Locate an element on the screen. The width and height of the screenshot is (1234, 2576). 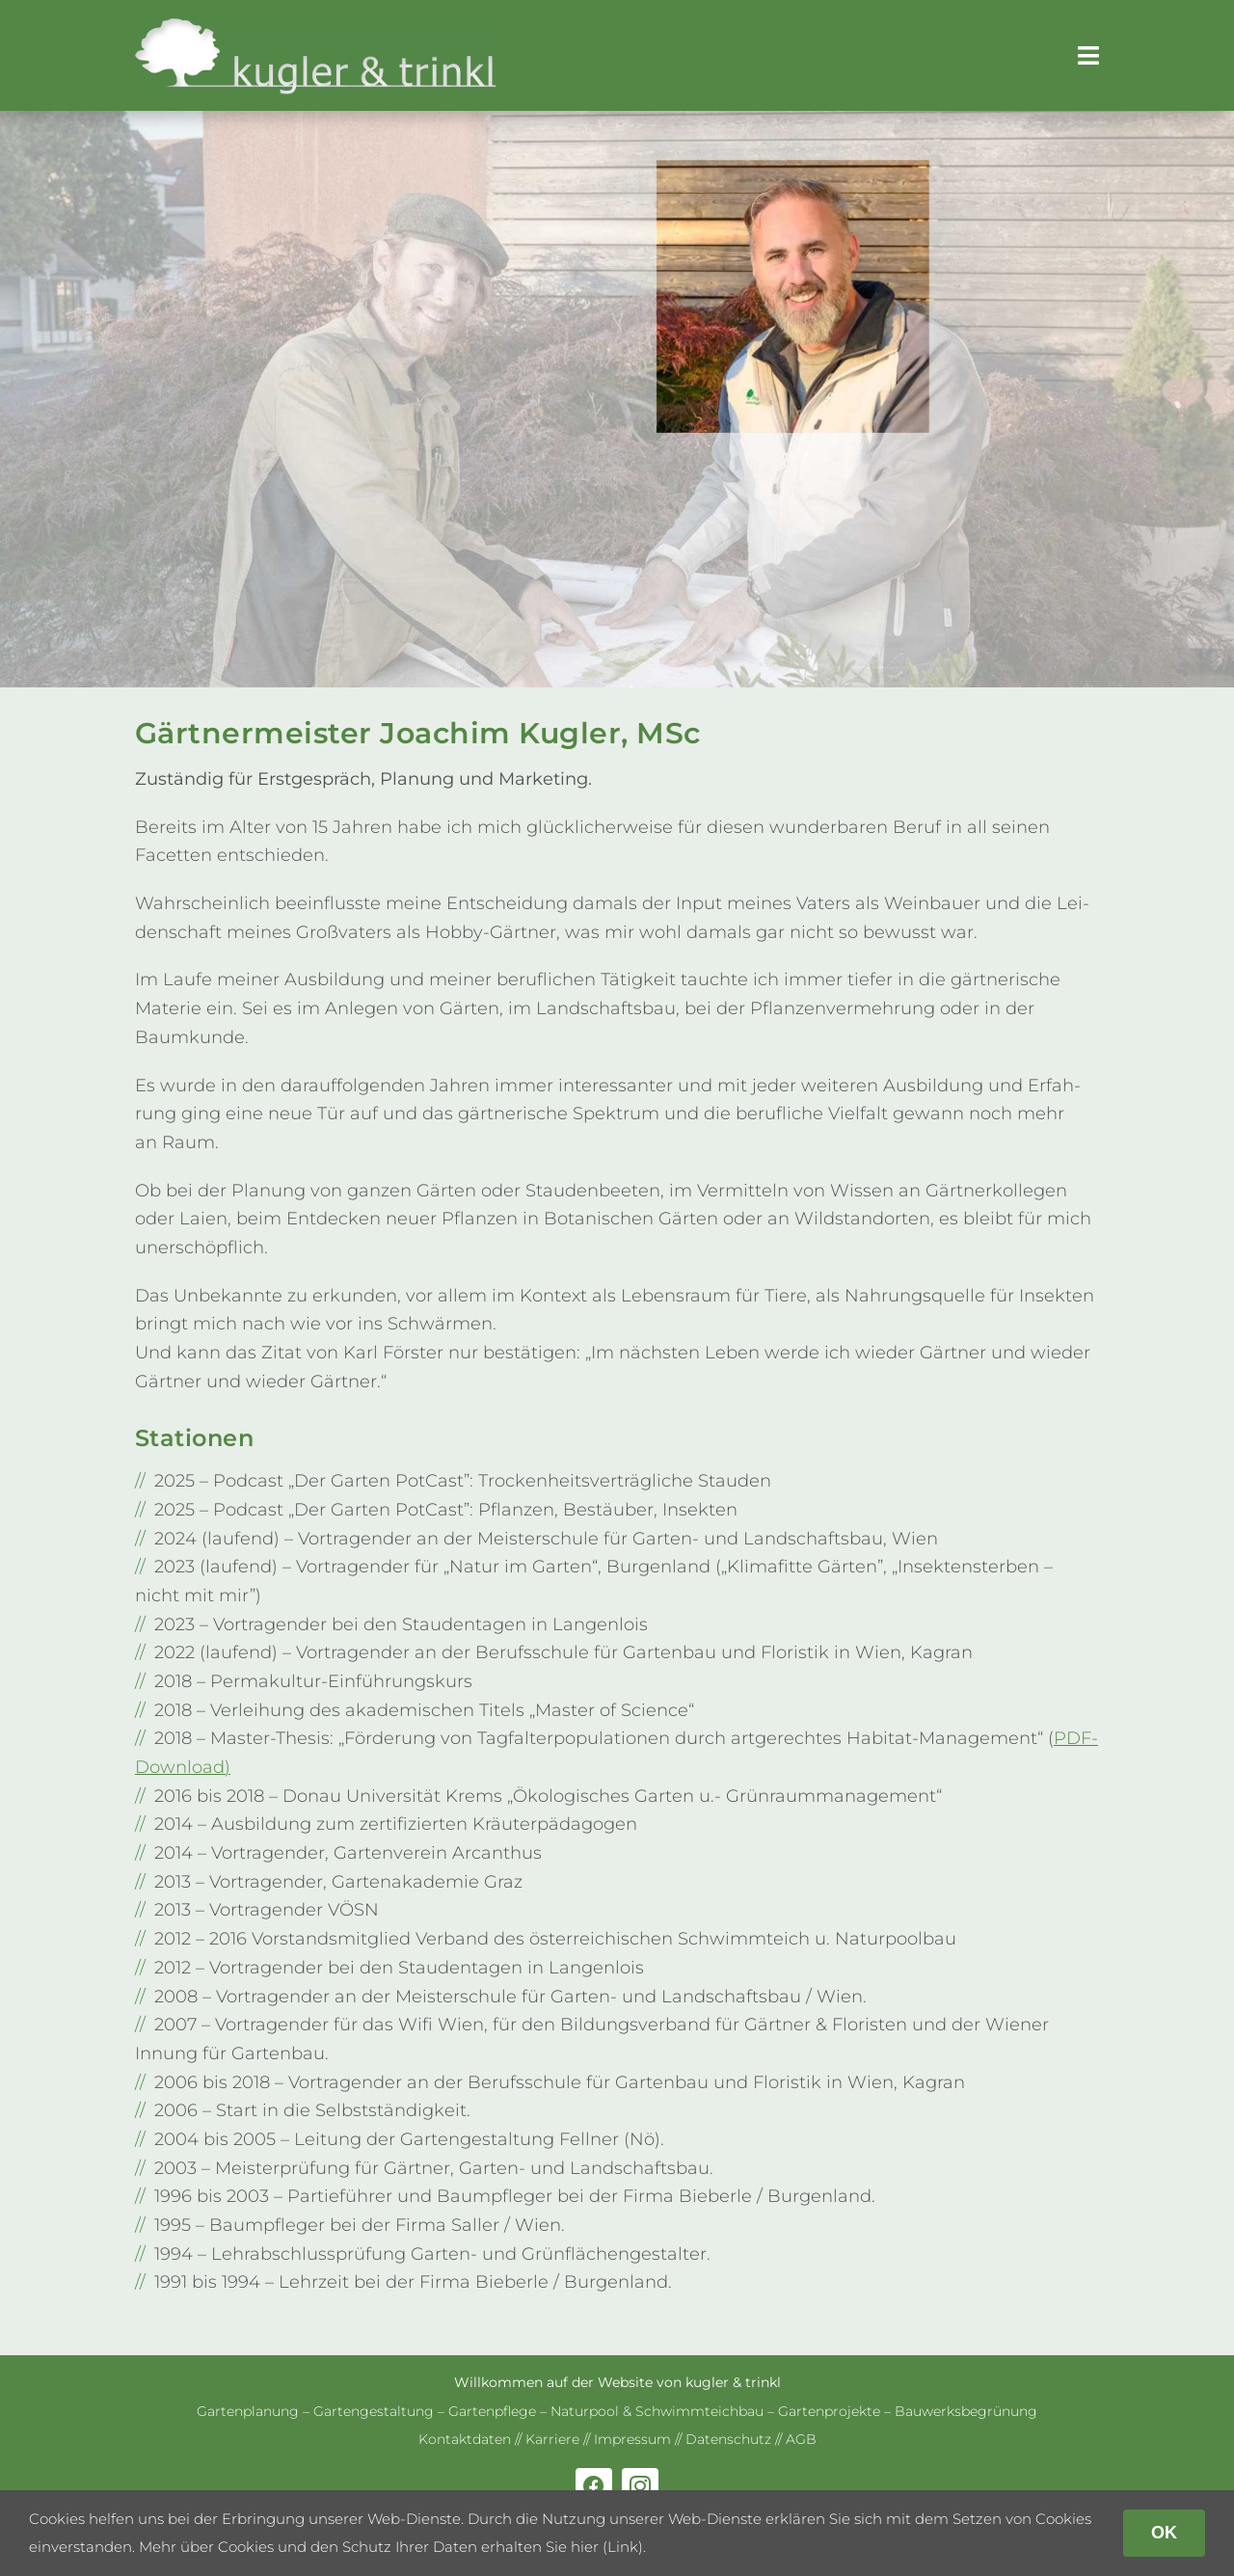
OK is located at coordinates (1164, 2532).